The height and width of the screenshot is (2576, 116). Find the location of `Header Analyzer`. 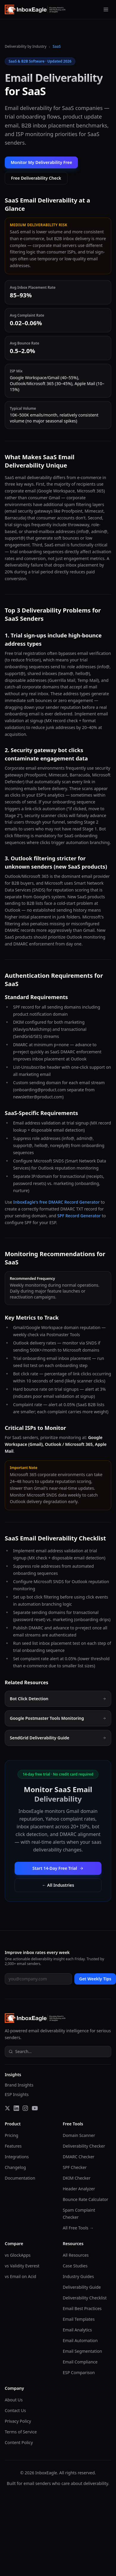

Header Analyzer is located at coordinates (79, 2188).